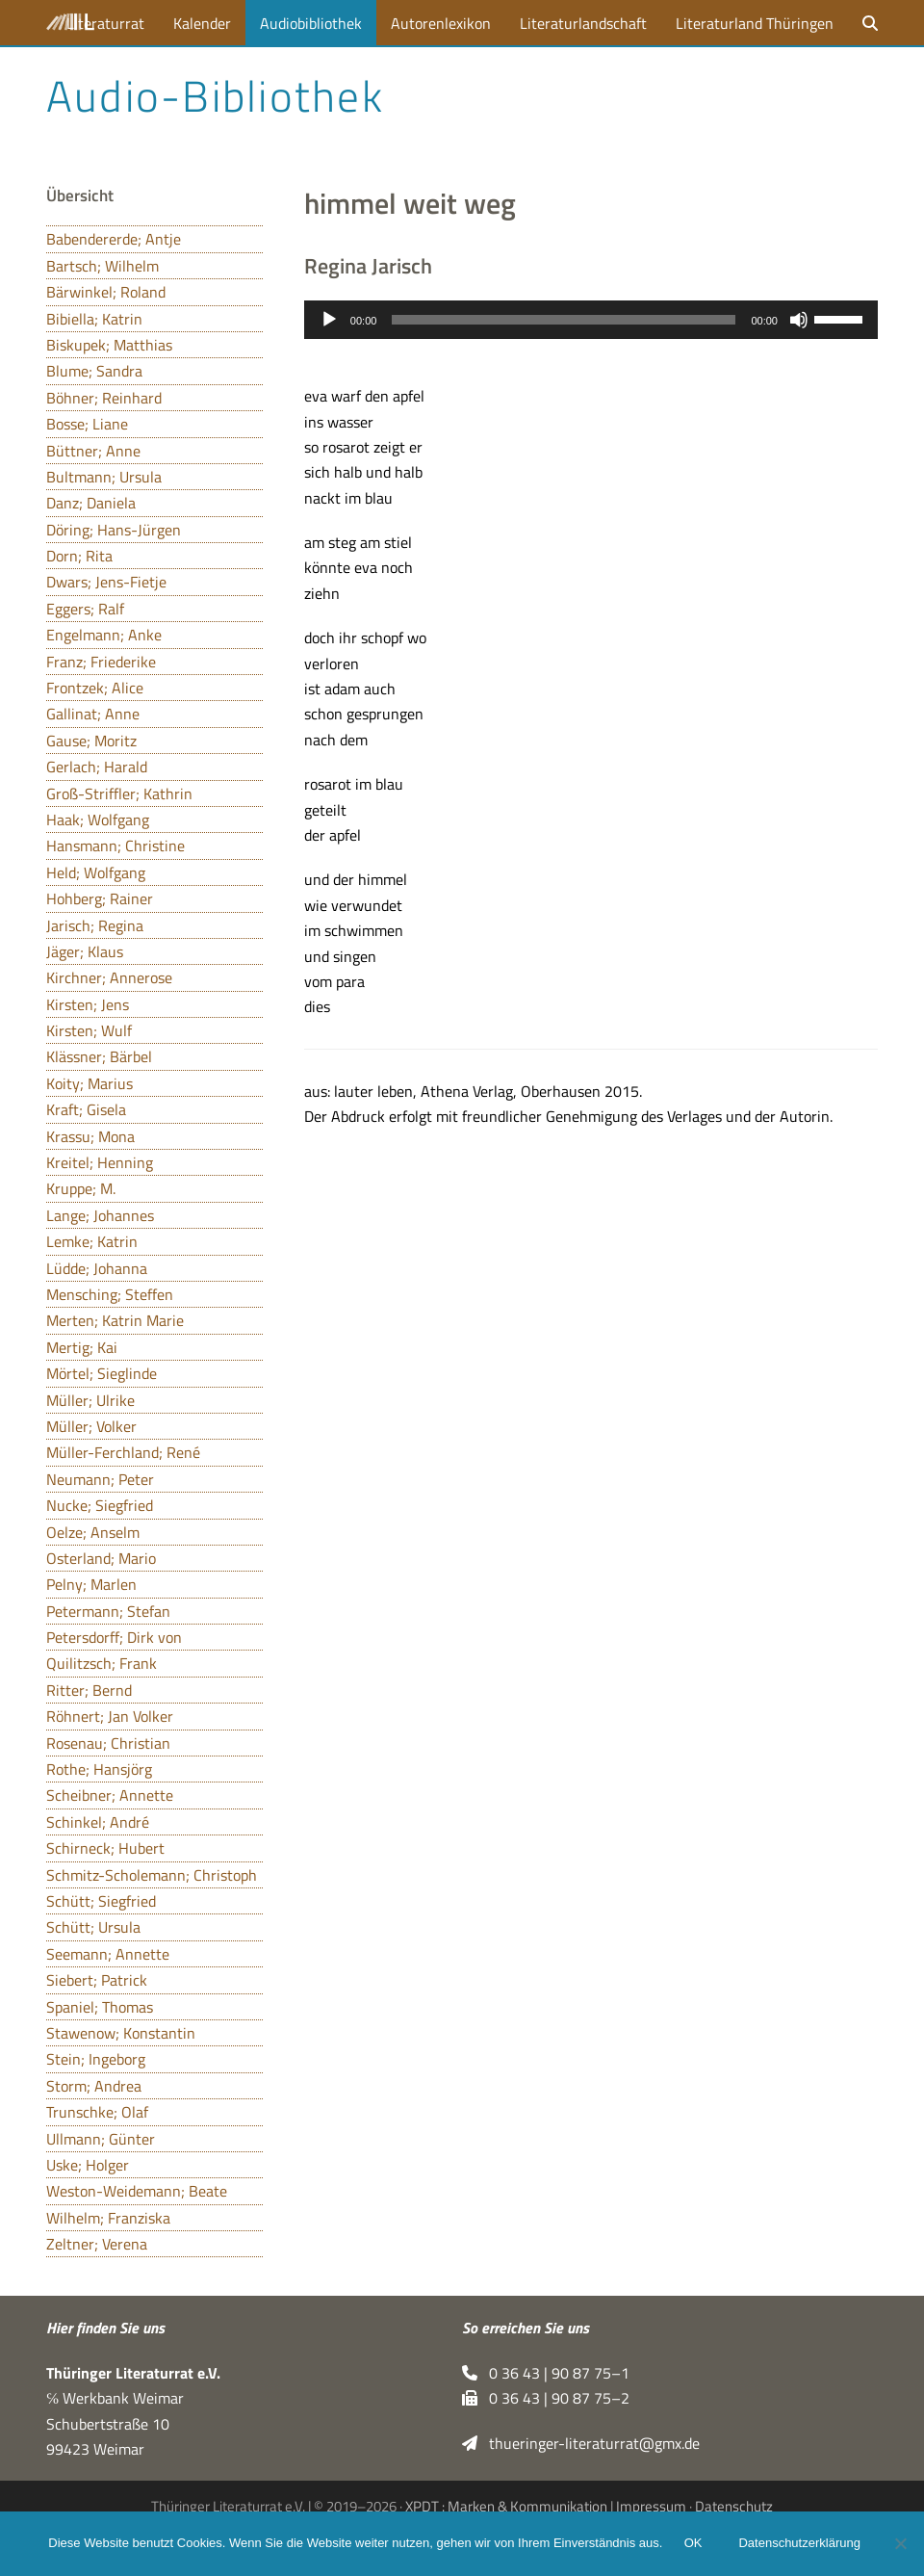  I want to click on Schirneck; Hubert, so click(105, 1848).